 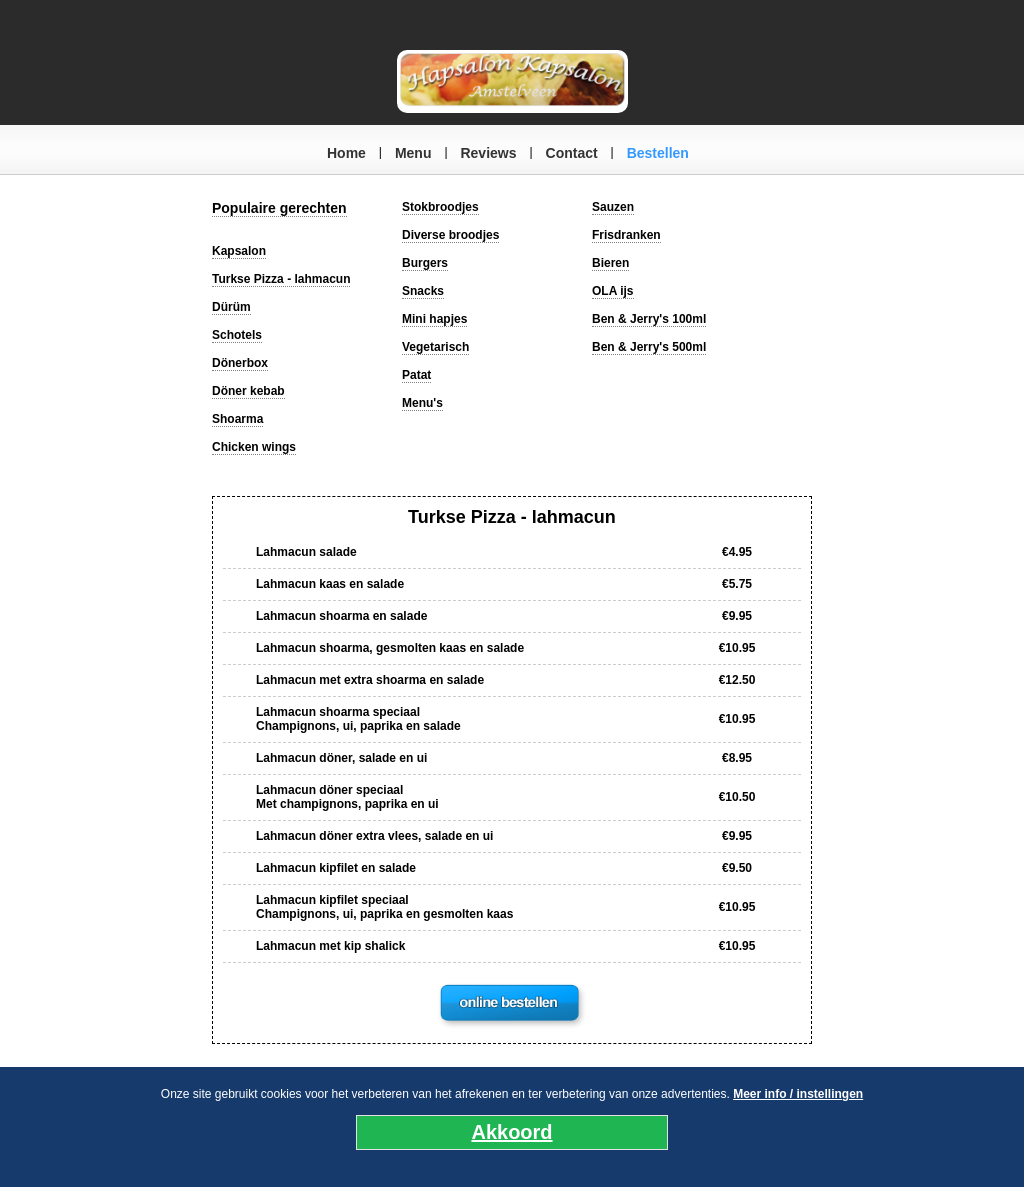 What do you see at coordinates (626, 235) in the screenshot?
I see `Frisdranken` at bounding box center [626, 235].